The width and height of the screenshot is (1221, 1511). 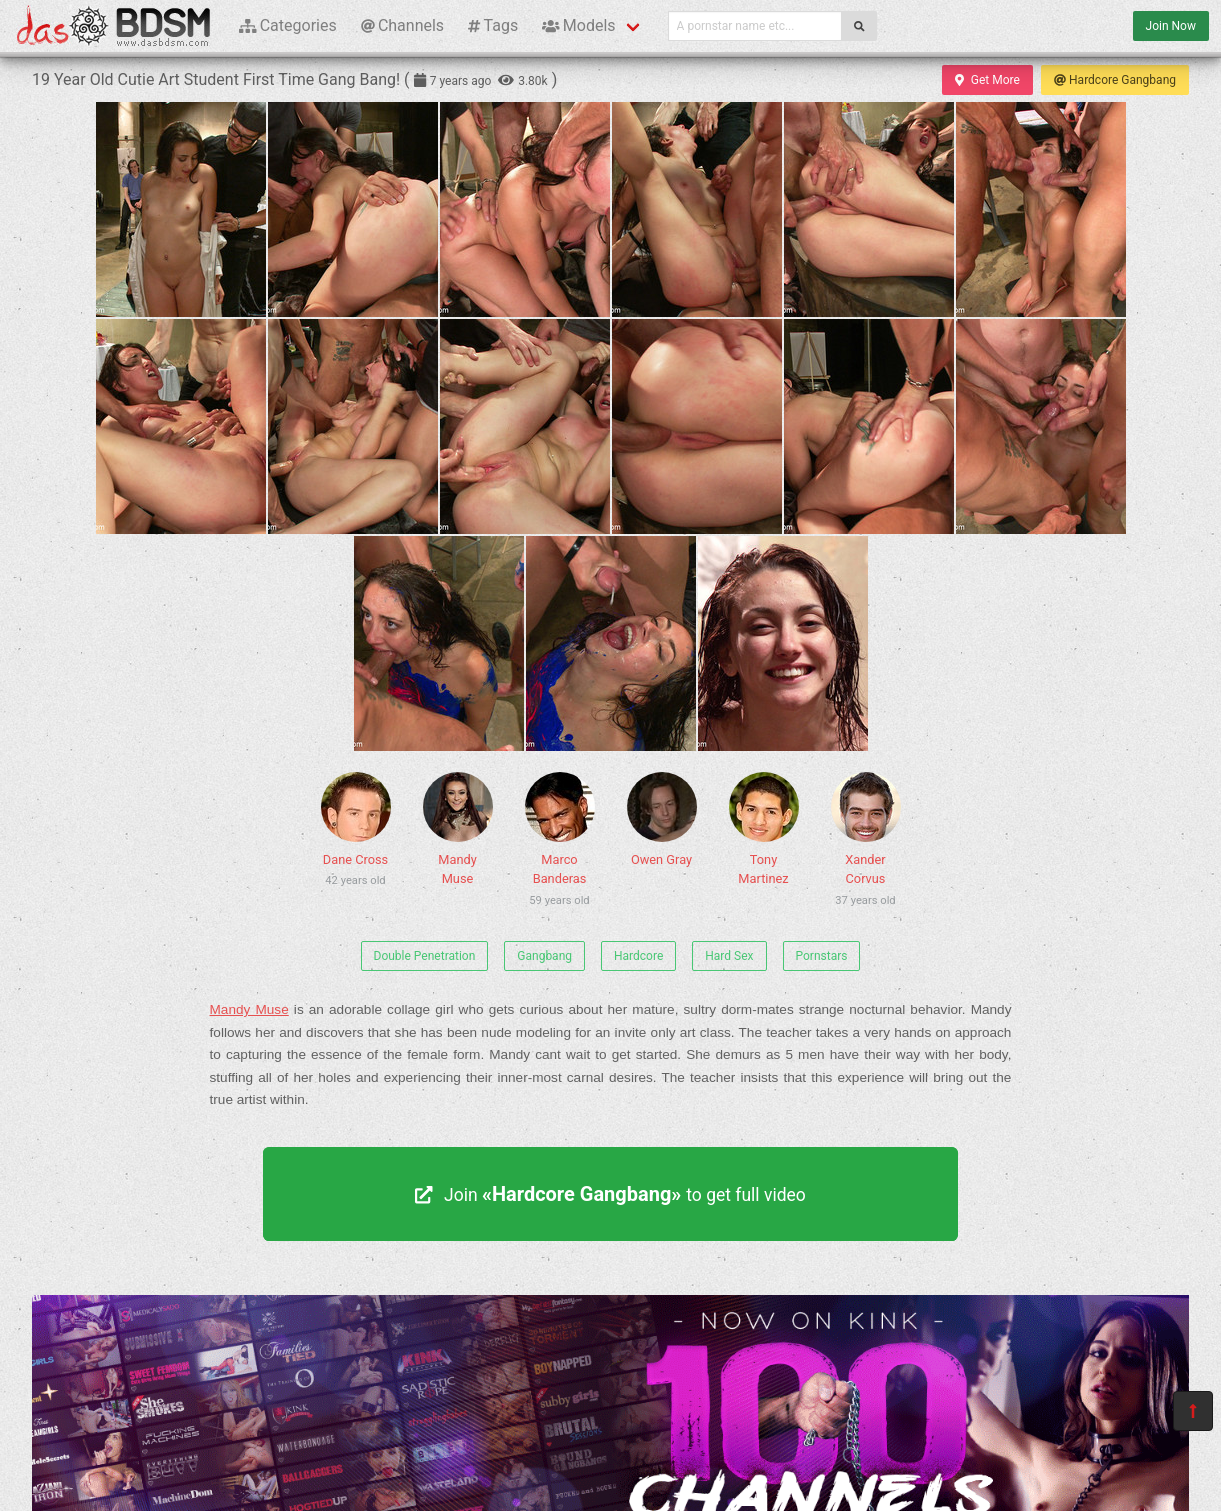 What do you see at coordinates (425, 956) in the screenshot?
I see `Double Penetration` at bounding box center [425, 956].